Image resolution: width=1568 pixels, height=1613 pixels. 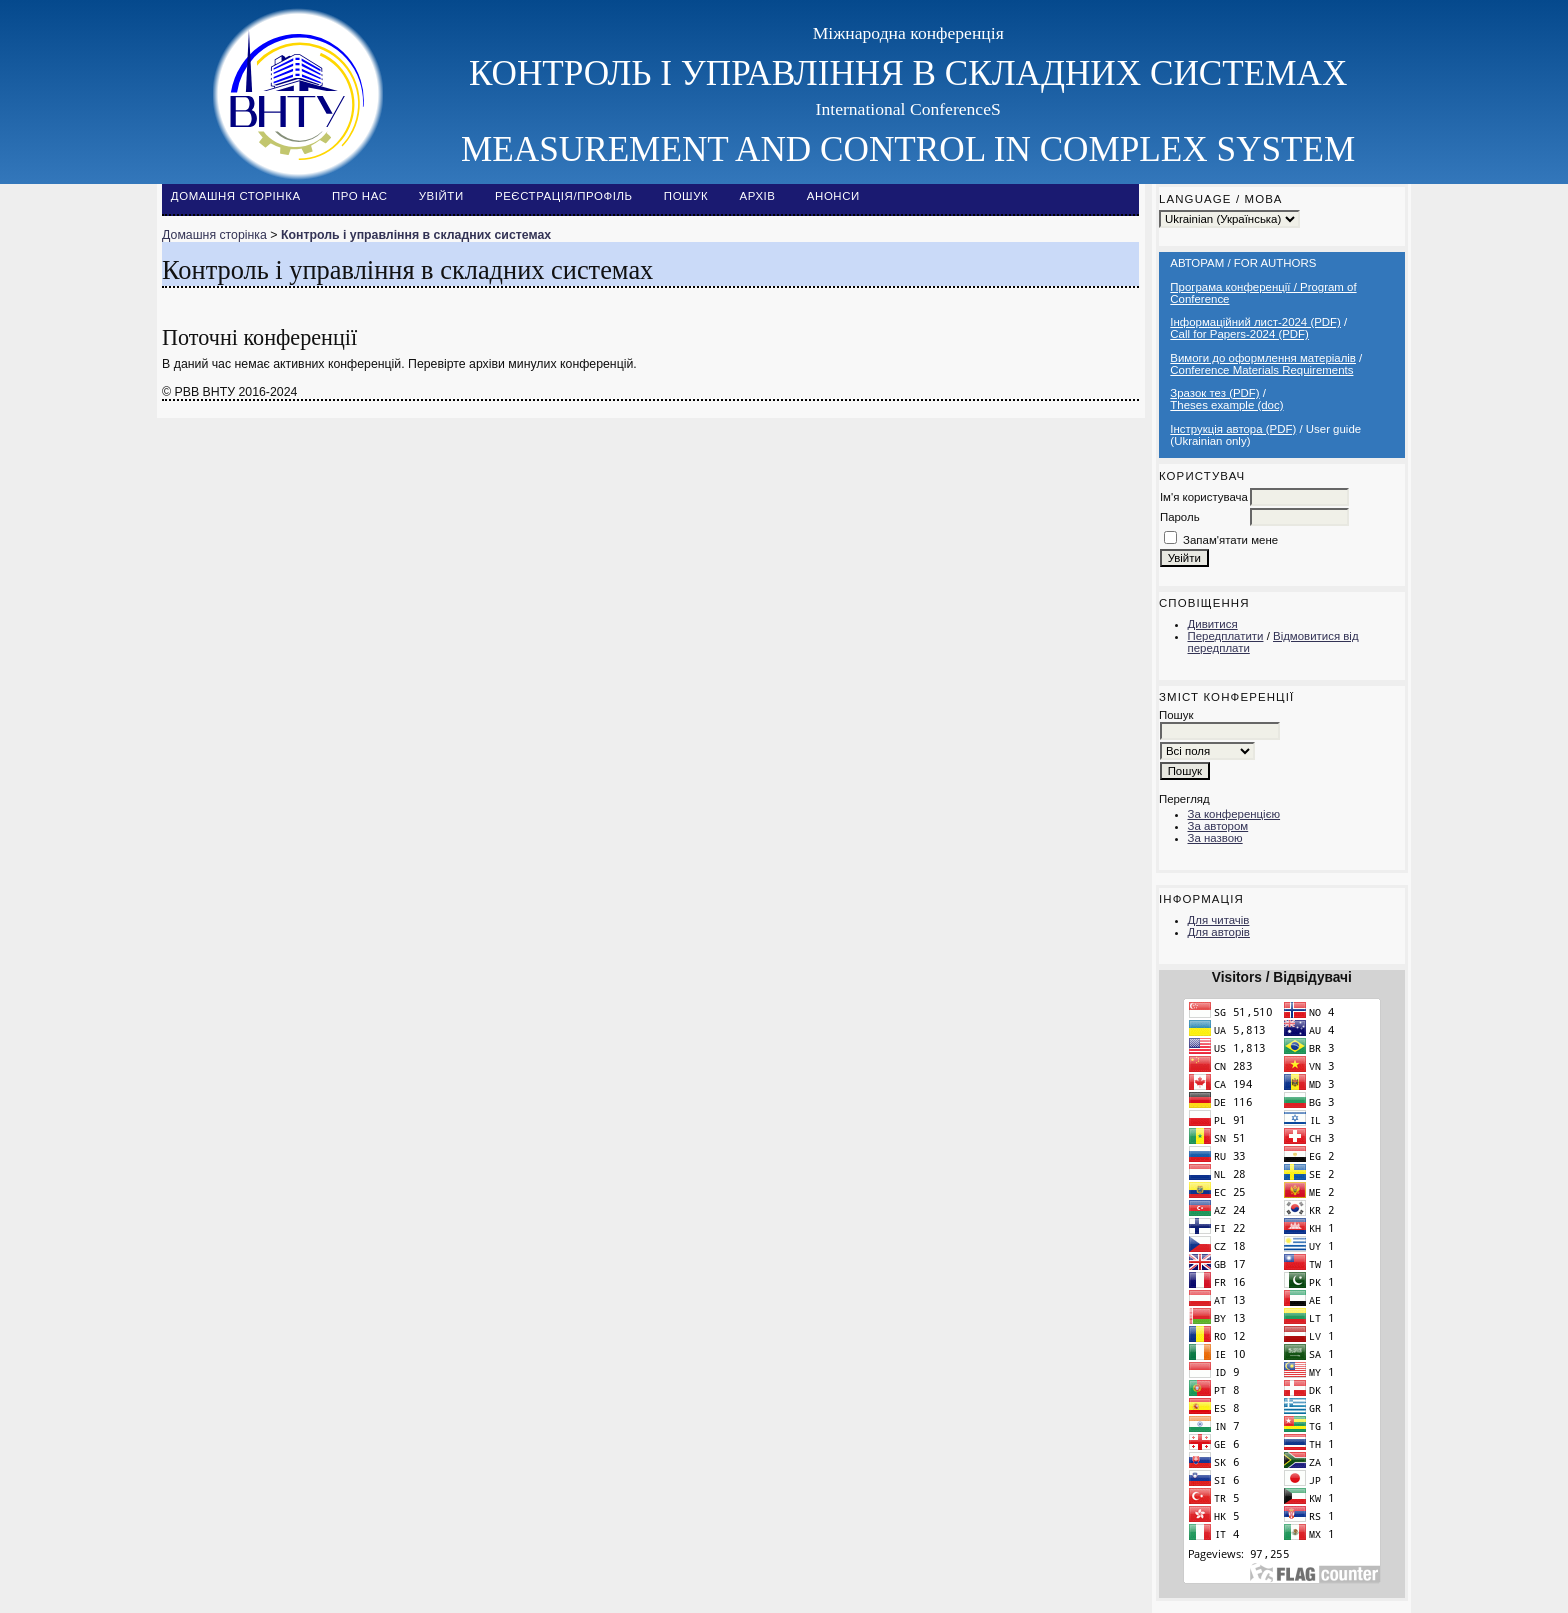 I want to click on Про нас, so click(x=360, y=196).